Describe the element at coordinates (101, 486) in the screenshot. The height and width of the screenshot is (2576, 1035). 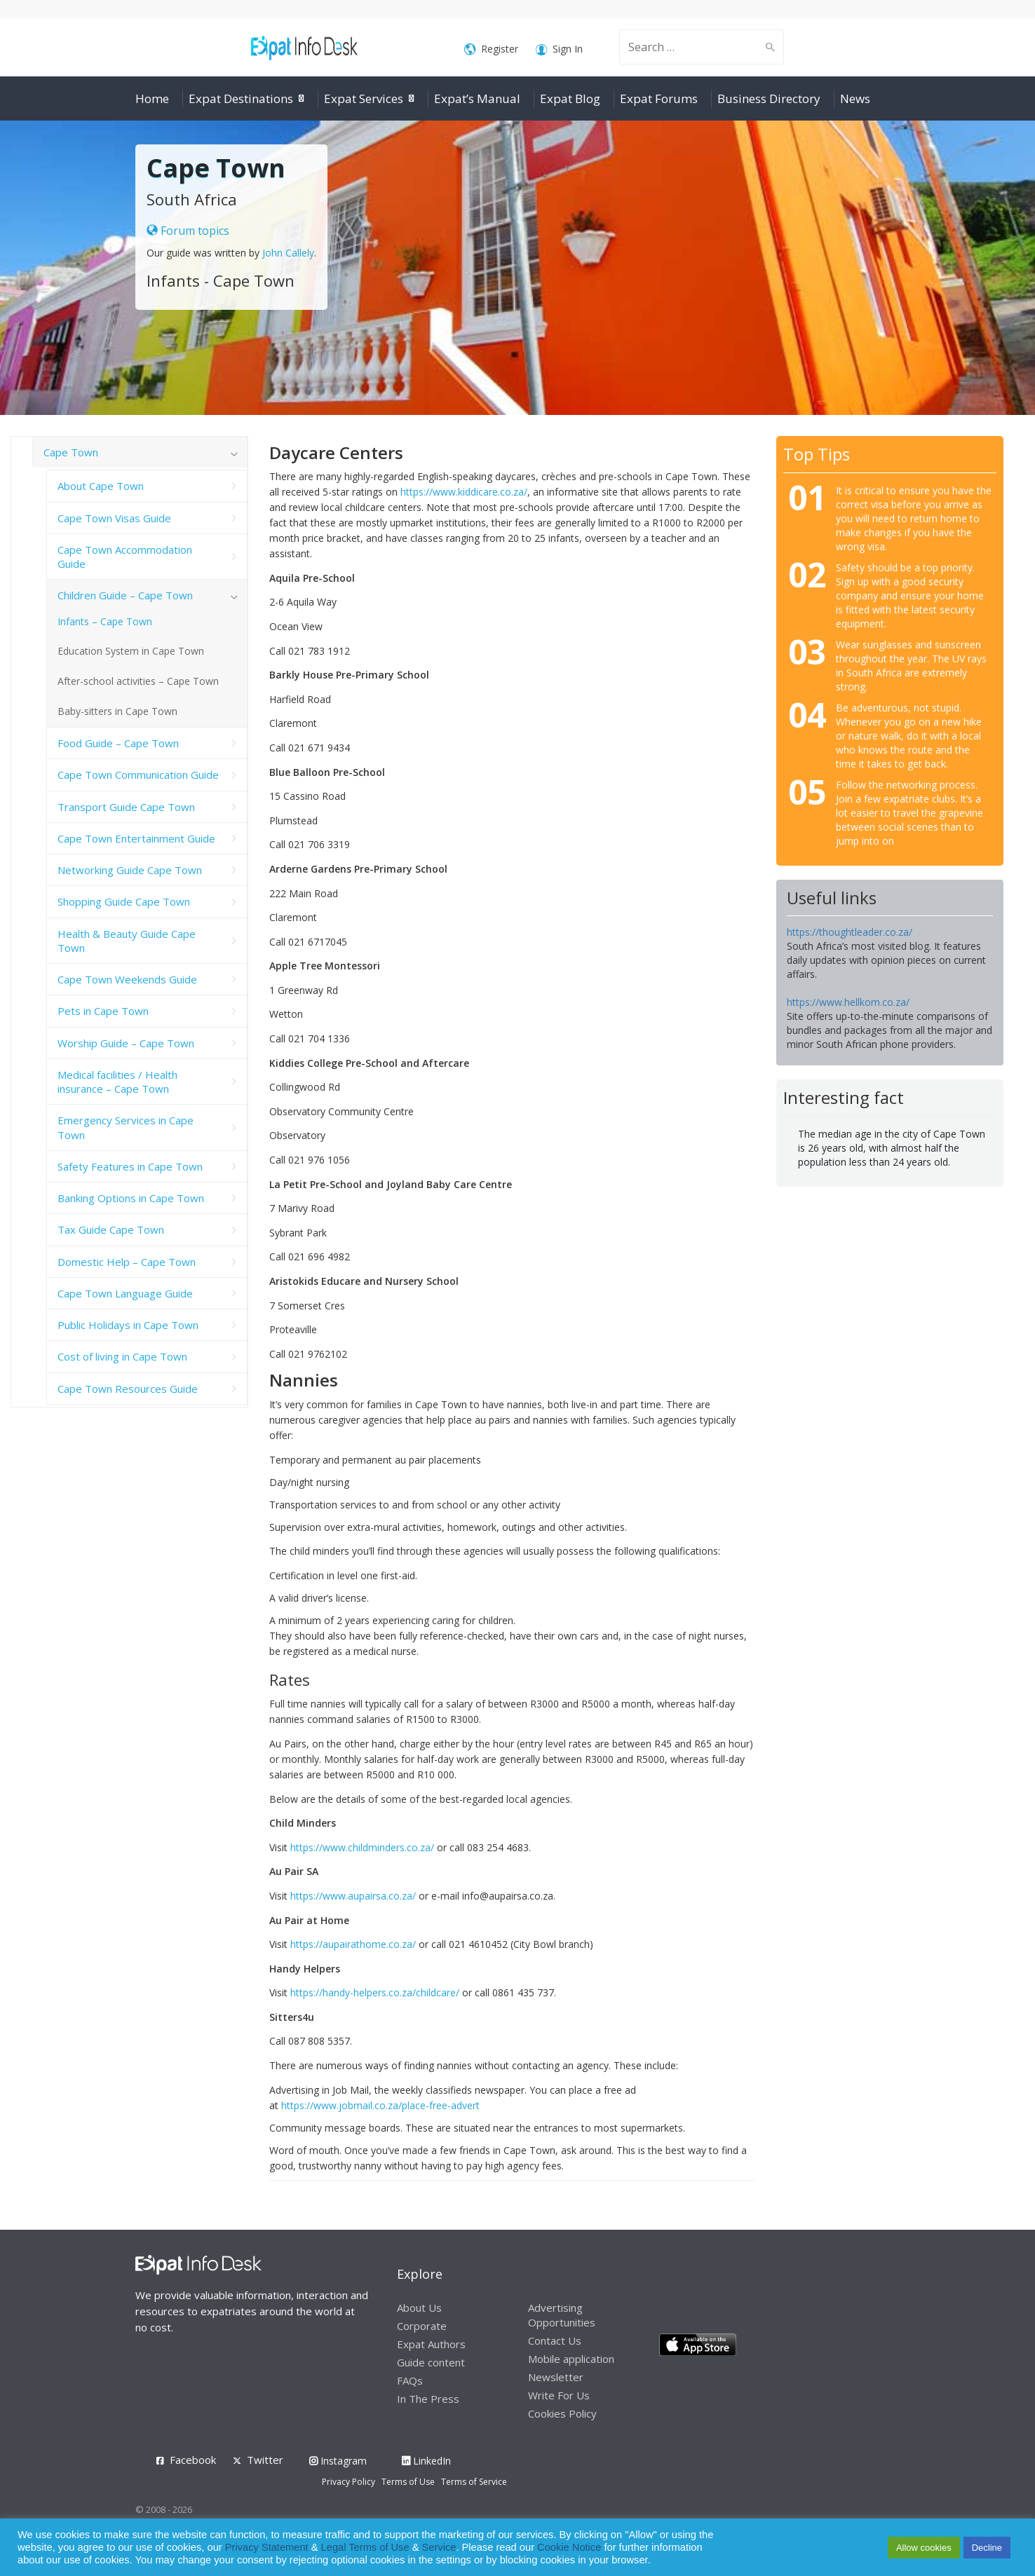
I see `About Cape Town` at that location.